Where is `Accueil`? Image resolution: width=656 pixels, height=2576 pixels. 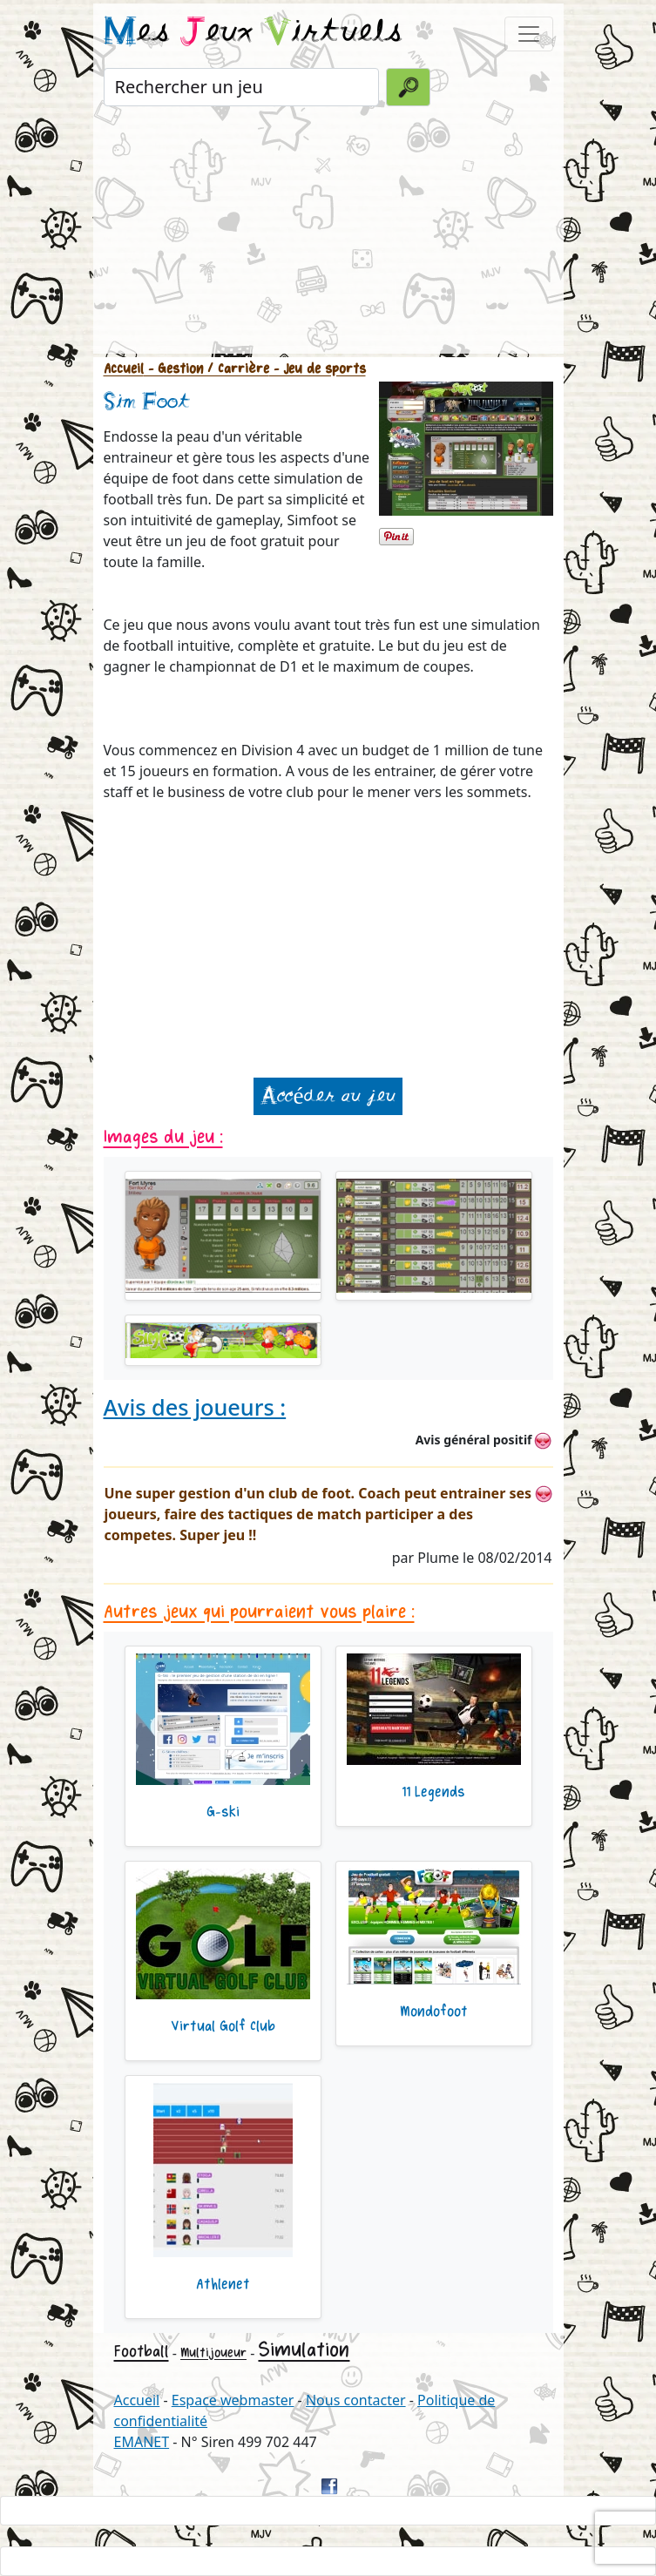
Accueil is located at coordinates (124, 369).